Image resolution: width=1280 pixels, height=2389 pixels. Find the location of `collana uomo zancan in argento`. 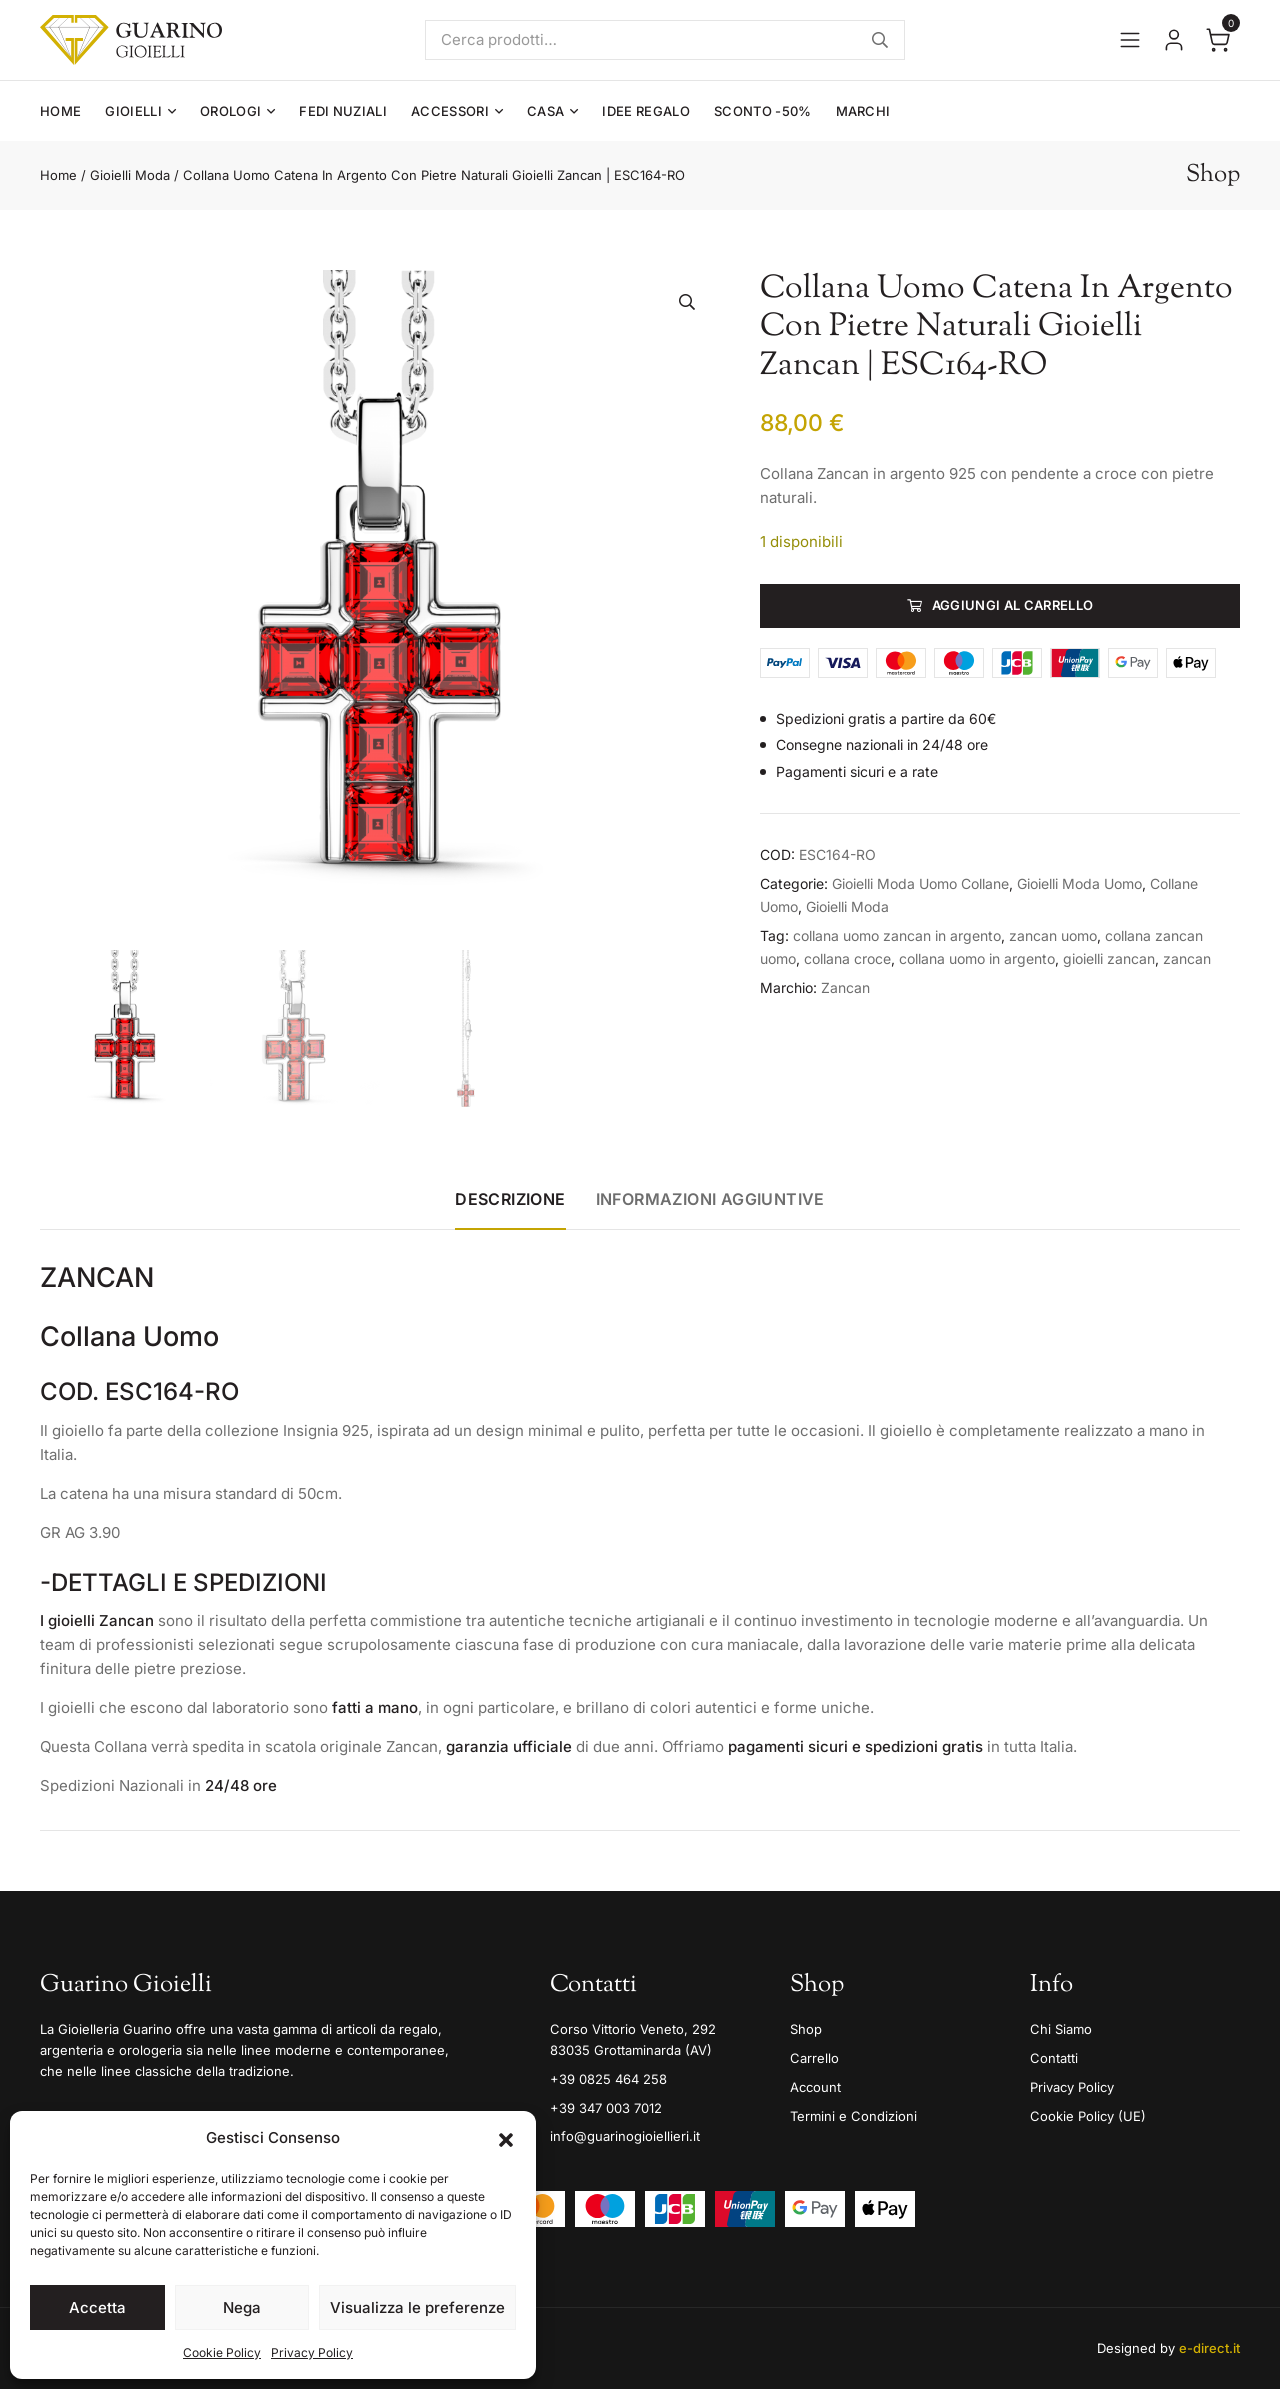

collana uomo zancan in argento is located at coordinates (897, 935).